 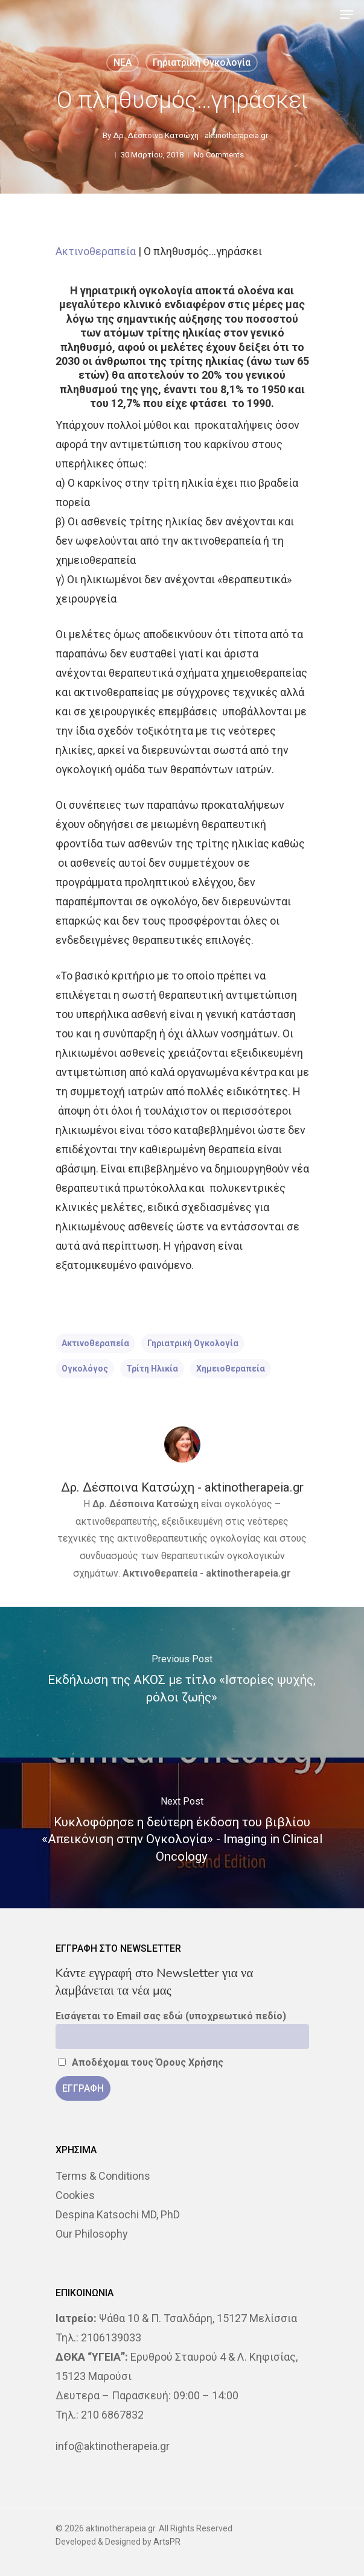 I want to click on Αποδέχομαι τους, so click(x=141, y=2062).